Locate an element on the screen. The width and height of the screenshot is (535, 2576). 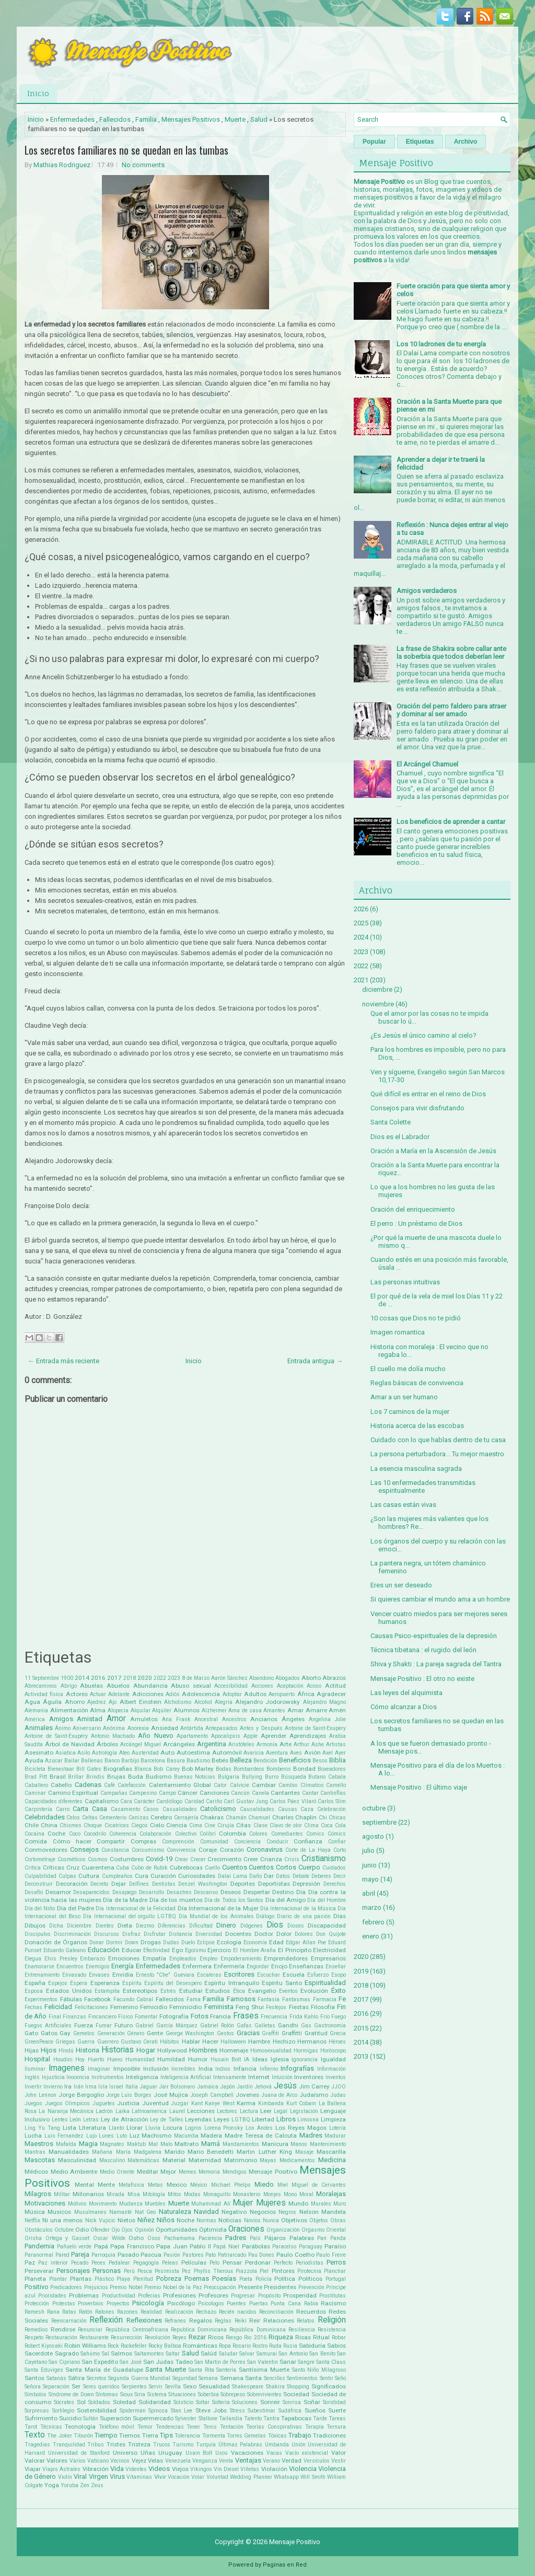
Apartamento is located at coordinates (192, 1736).